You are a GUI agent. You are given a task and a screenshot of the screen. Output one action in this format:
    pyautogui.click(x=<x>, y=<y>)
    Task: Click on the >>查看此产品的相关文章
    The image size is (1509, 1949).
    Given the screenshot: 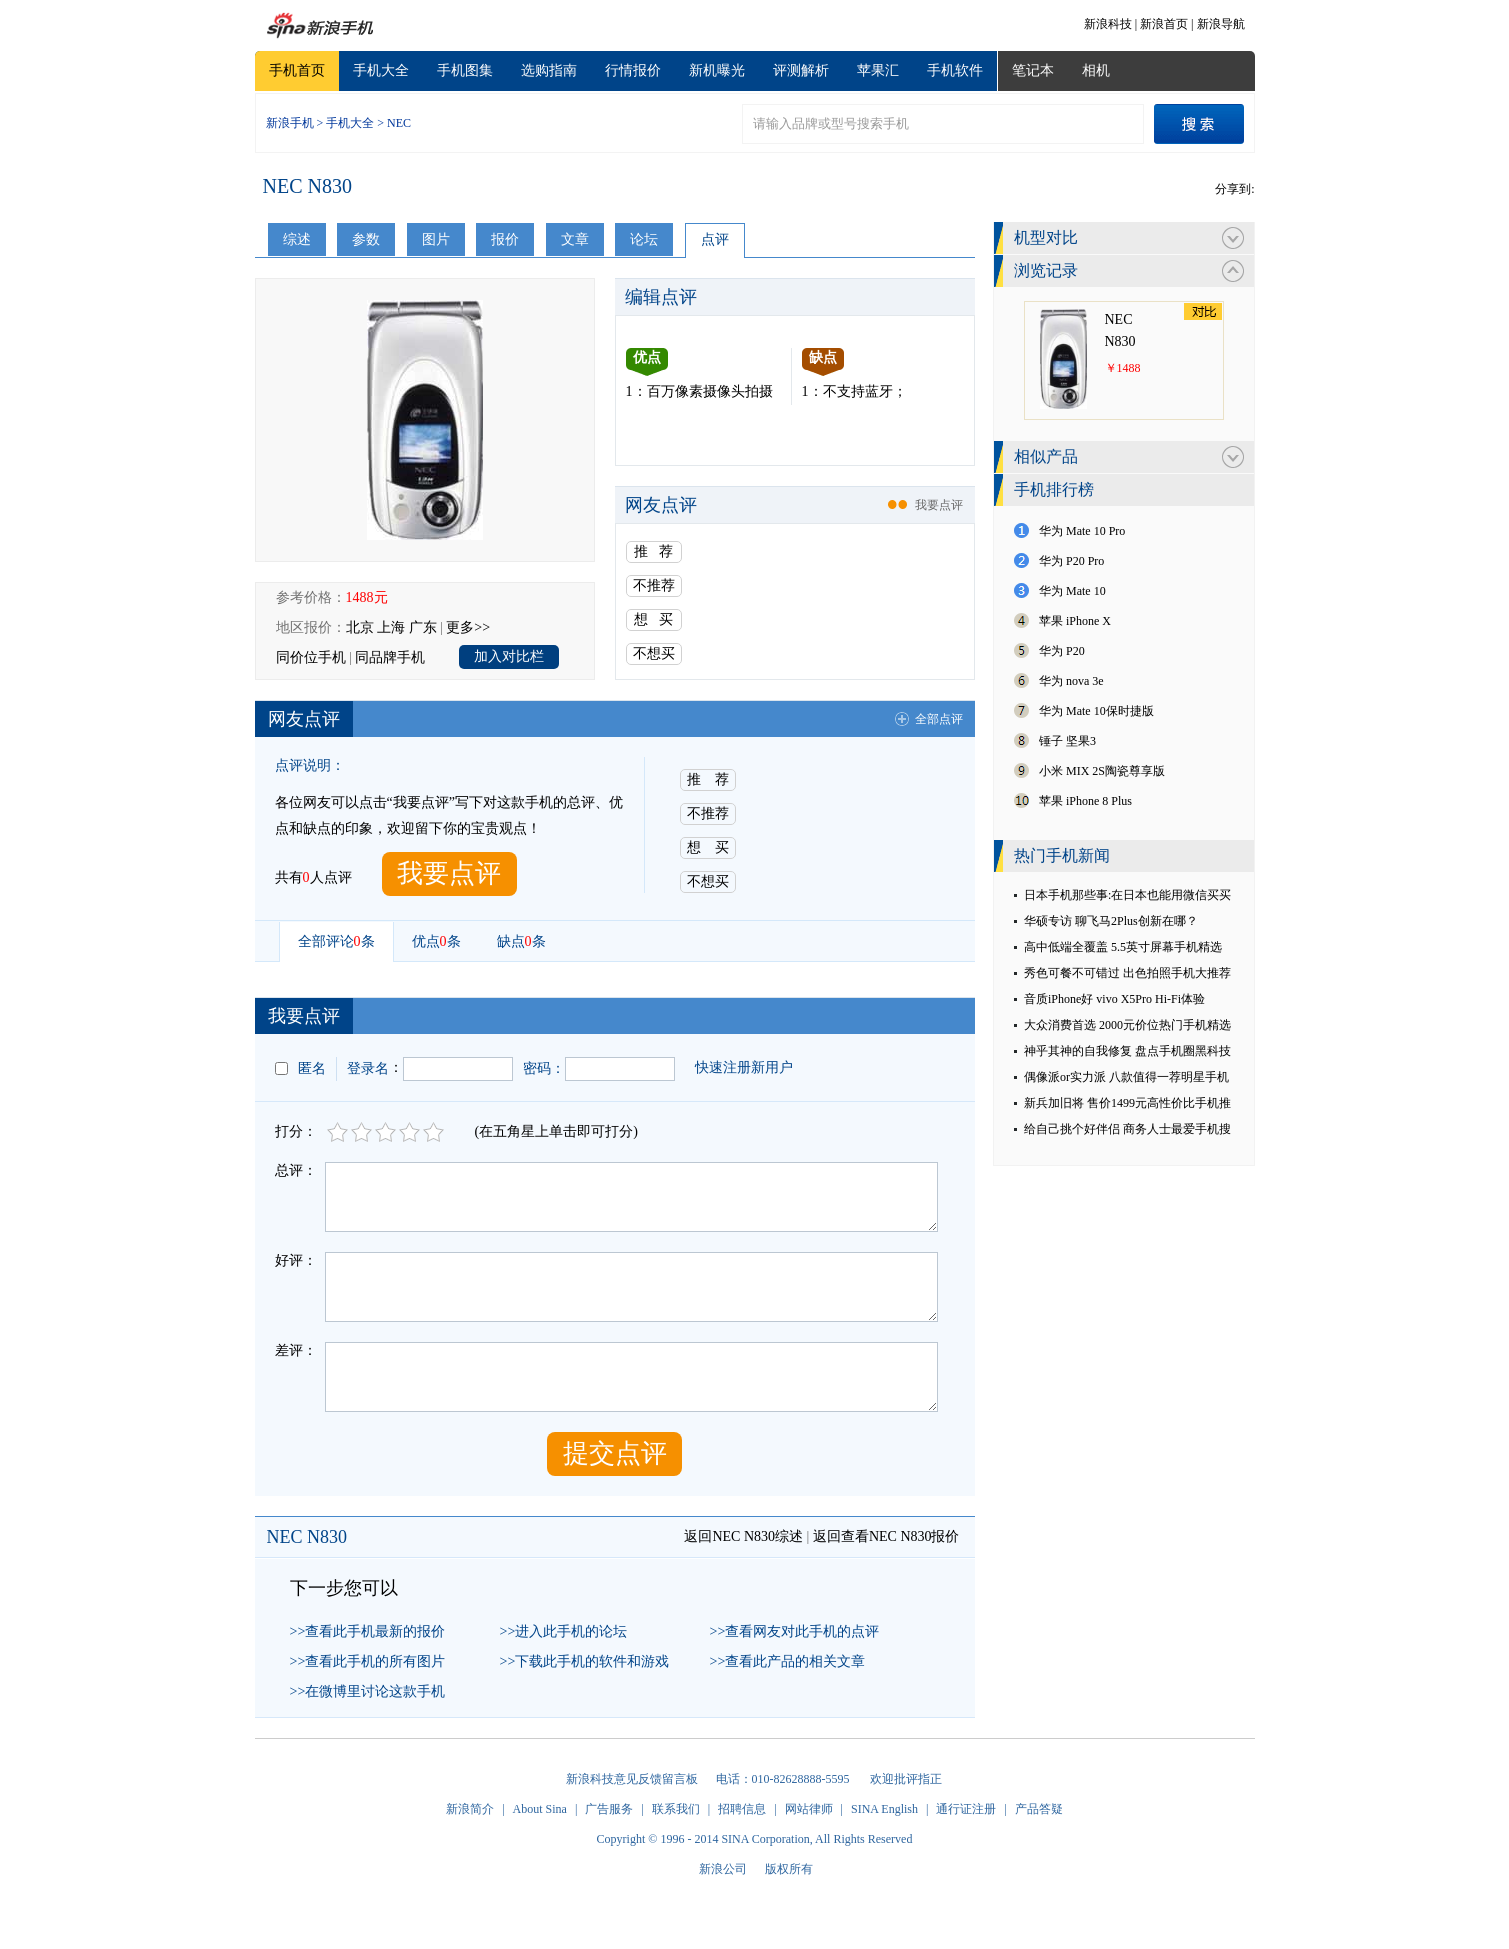 What is the action you would take?
    pyautogui.click(x=788, y=1661)
    